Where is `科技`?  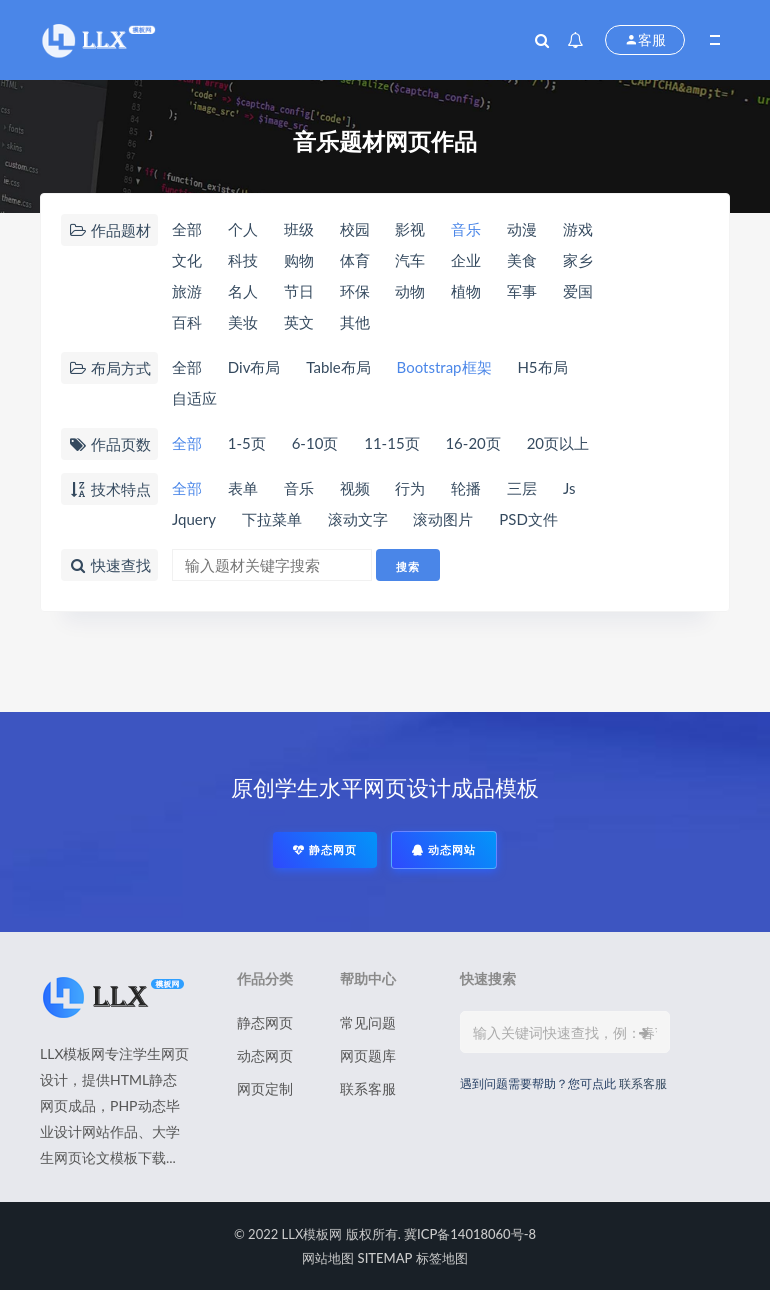
科技 is located at coordinates (243, 260).